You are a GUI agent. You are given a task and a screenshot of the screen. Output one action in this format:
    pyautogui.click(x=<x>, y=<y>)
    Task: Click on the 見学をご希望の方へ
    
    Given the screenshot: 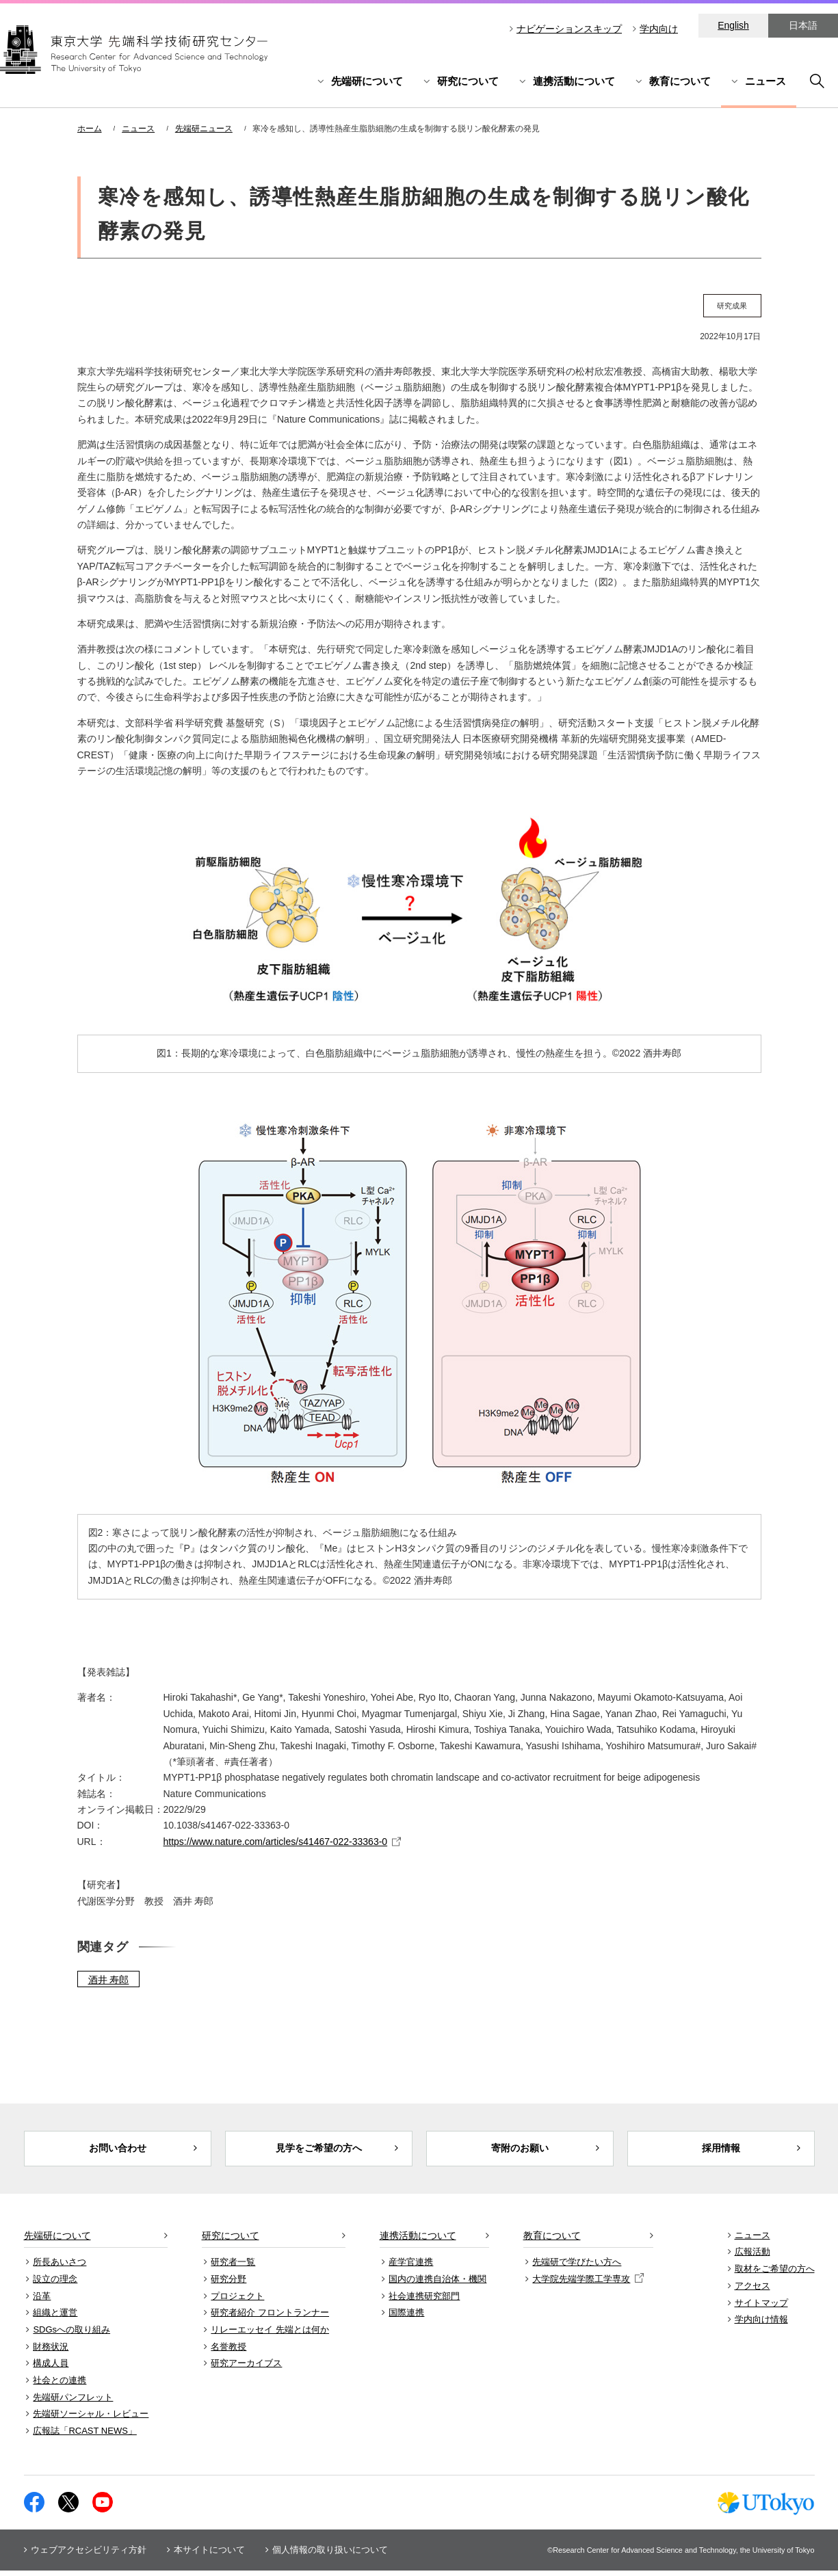 What is the action you would take?
    pyautogui.click(x=318, y=2151)
    